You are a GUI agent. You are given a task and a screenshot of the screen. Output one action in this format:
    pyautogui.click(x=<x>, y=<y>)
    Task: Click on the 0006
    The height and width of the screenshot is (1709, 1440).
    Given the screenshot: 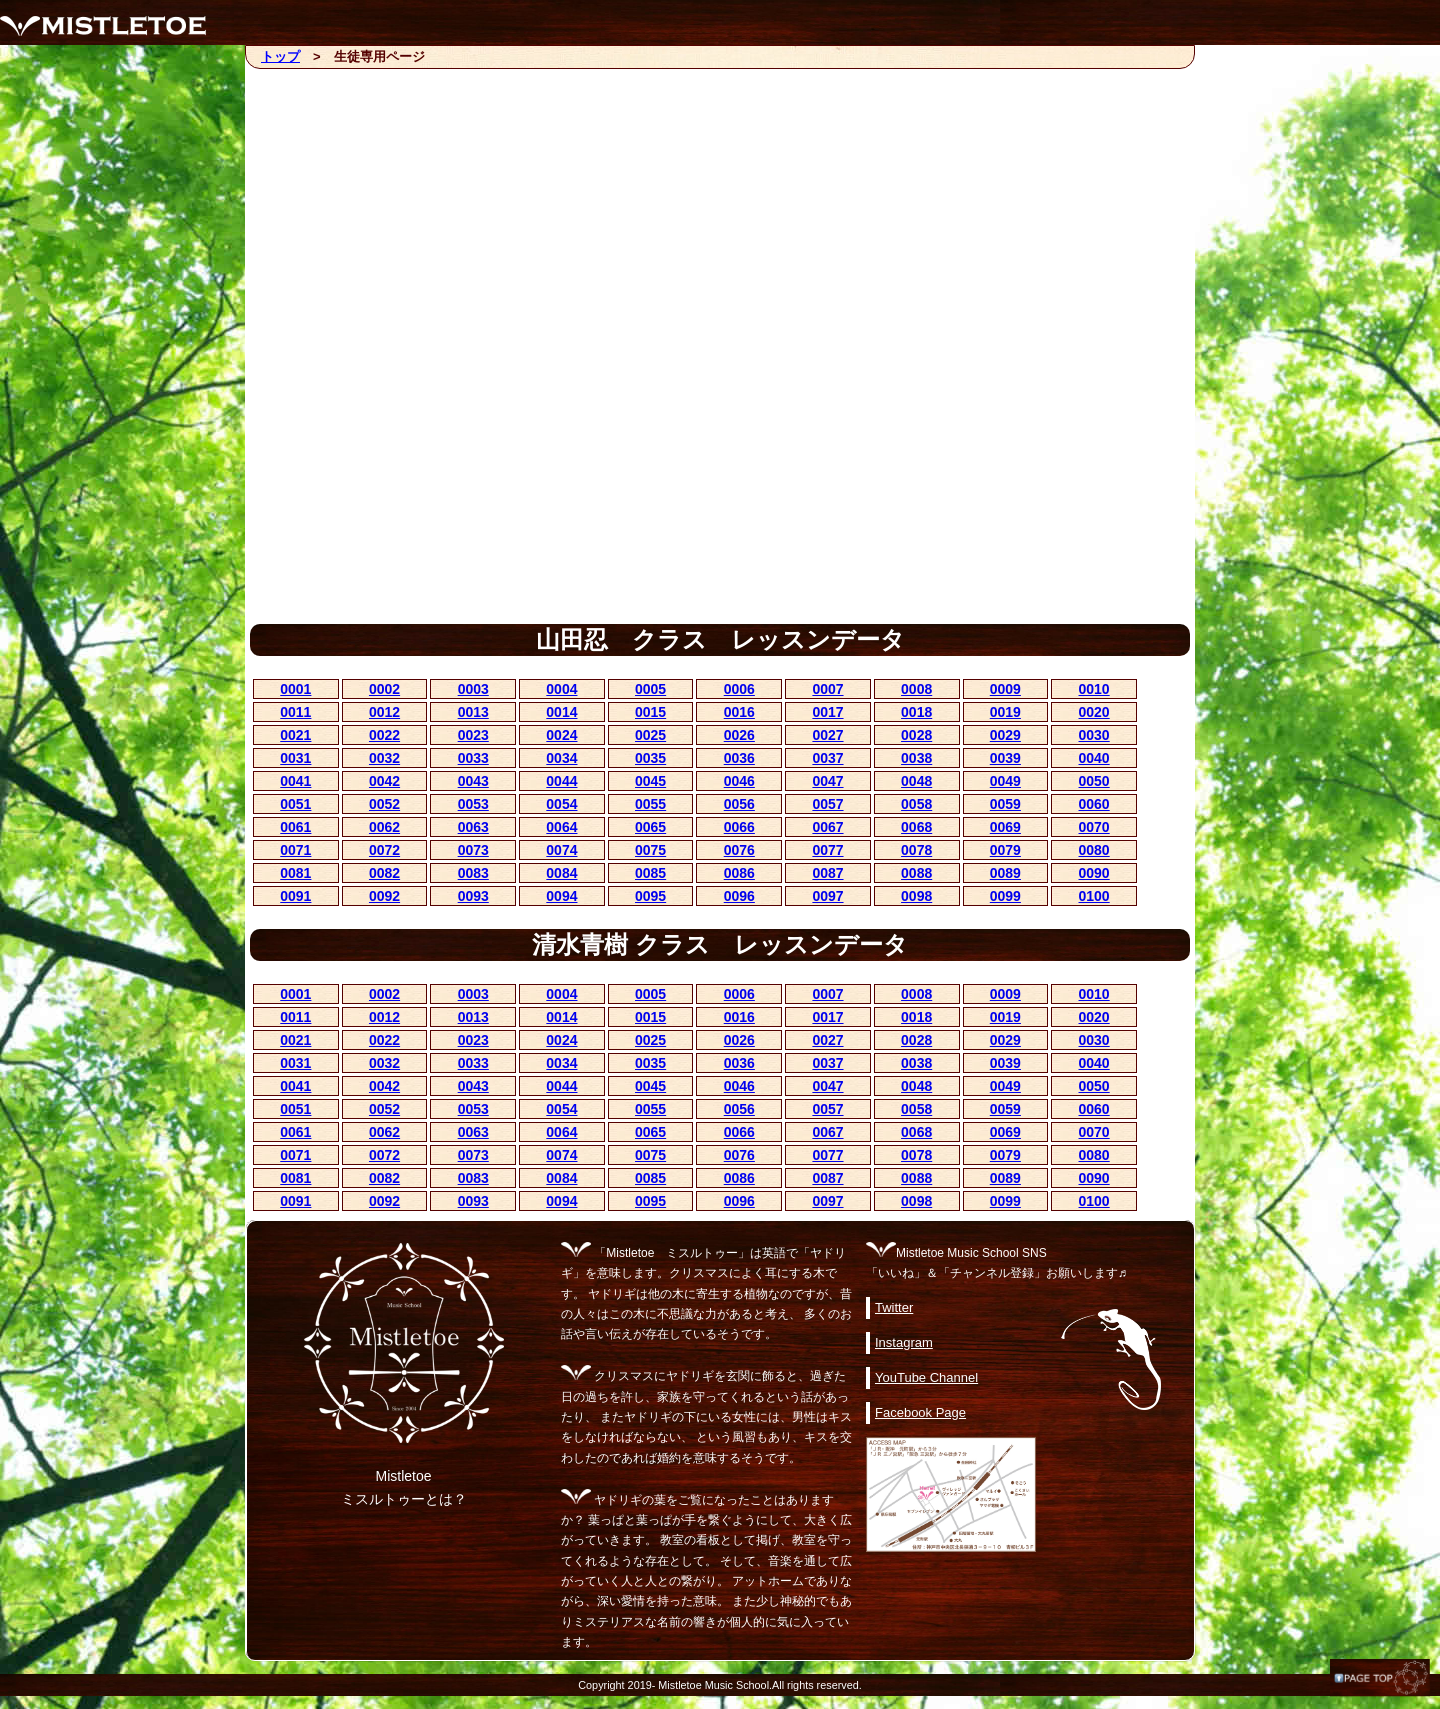 What is the action you would take?
    pyautogui.click(x=739, y=689)
    